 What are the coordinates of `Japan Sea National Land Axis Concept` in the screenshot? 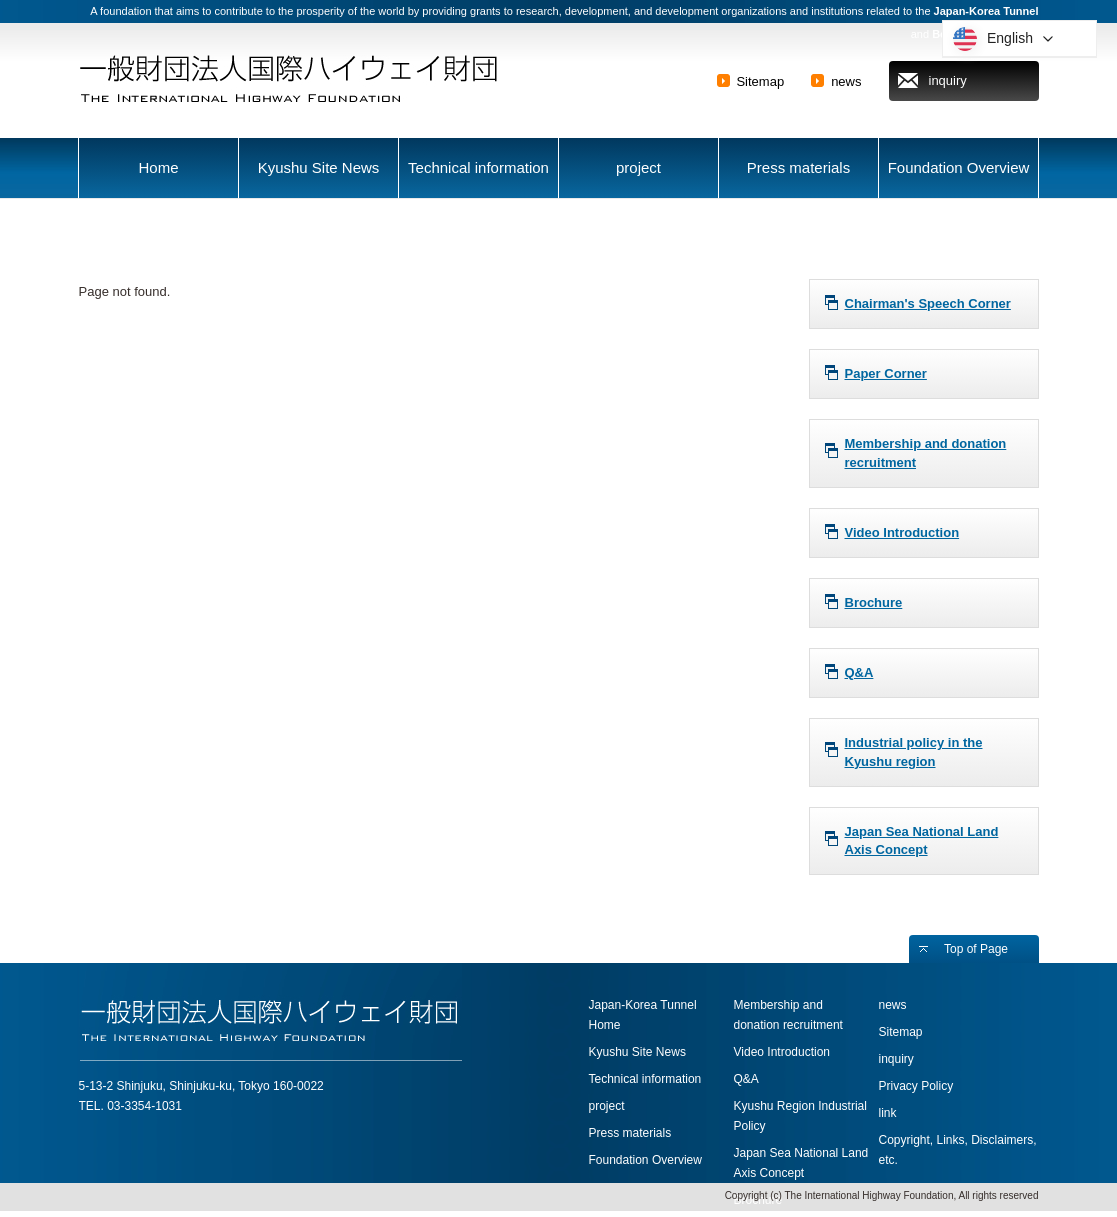 It's located at (922, 840).